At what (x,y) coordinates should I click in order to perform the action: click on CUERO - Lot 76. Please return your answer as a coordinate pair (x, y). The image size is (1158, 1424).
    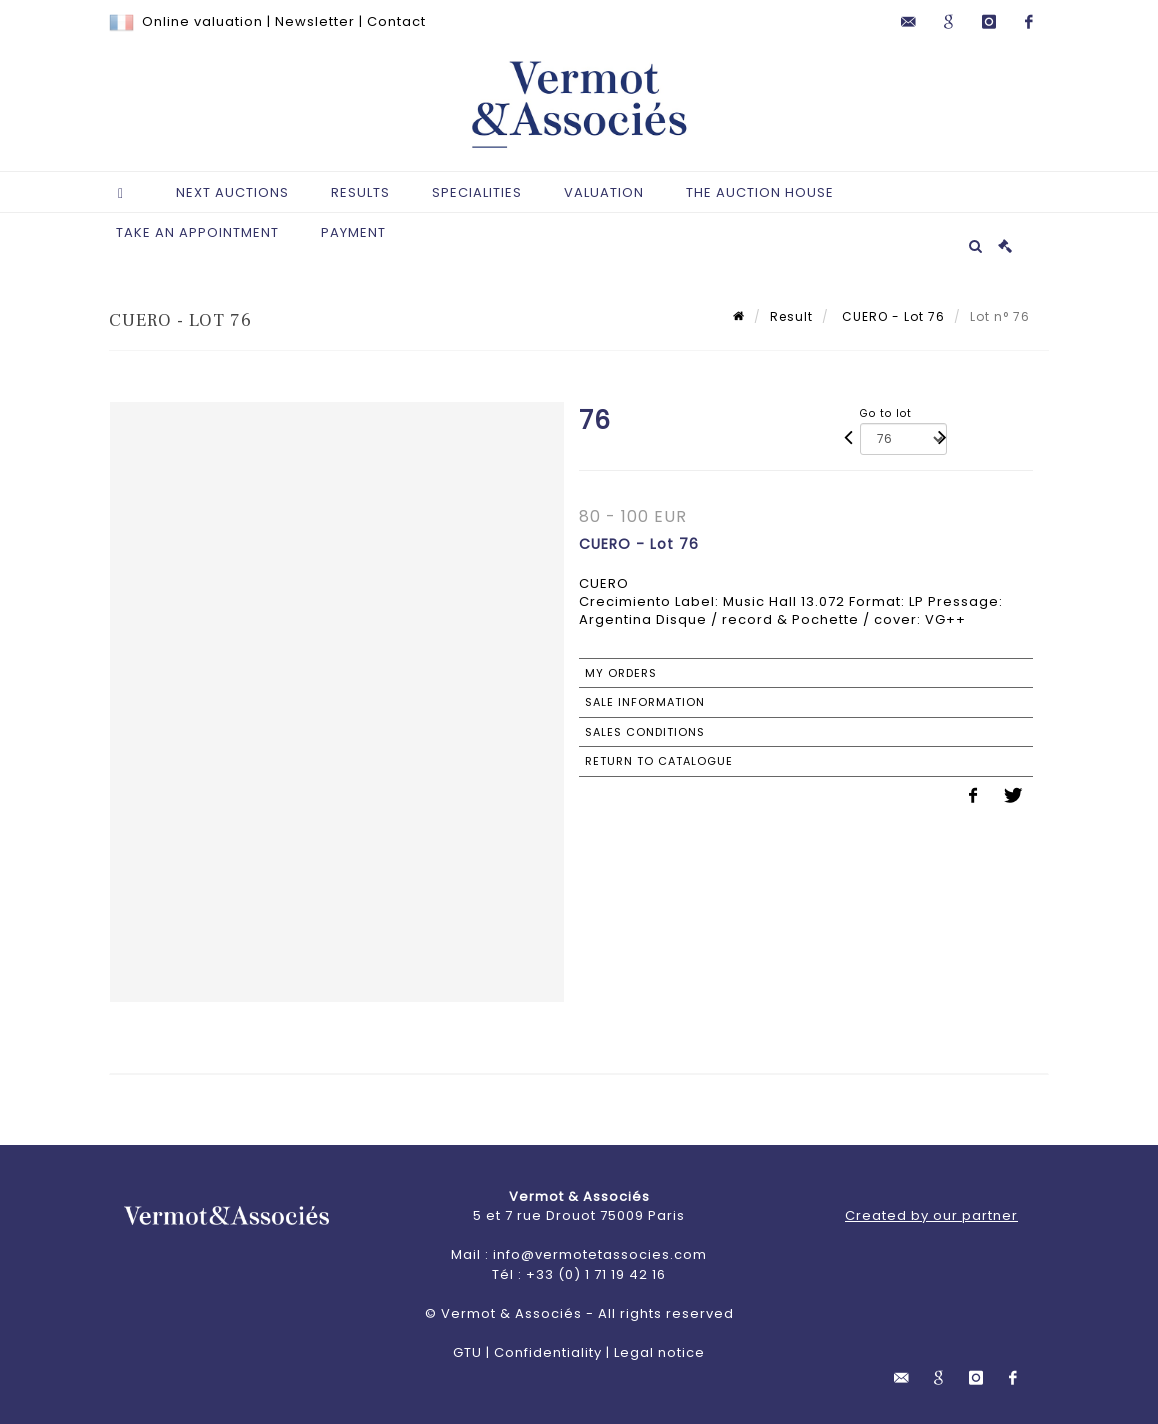
    Looking at the image, I should click on (891, 316).